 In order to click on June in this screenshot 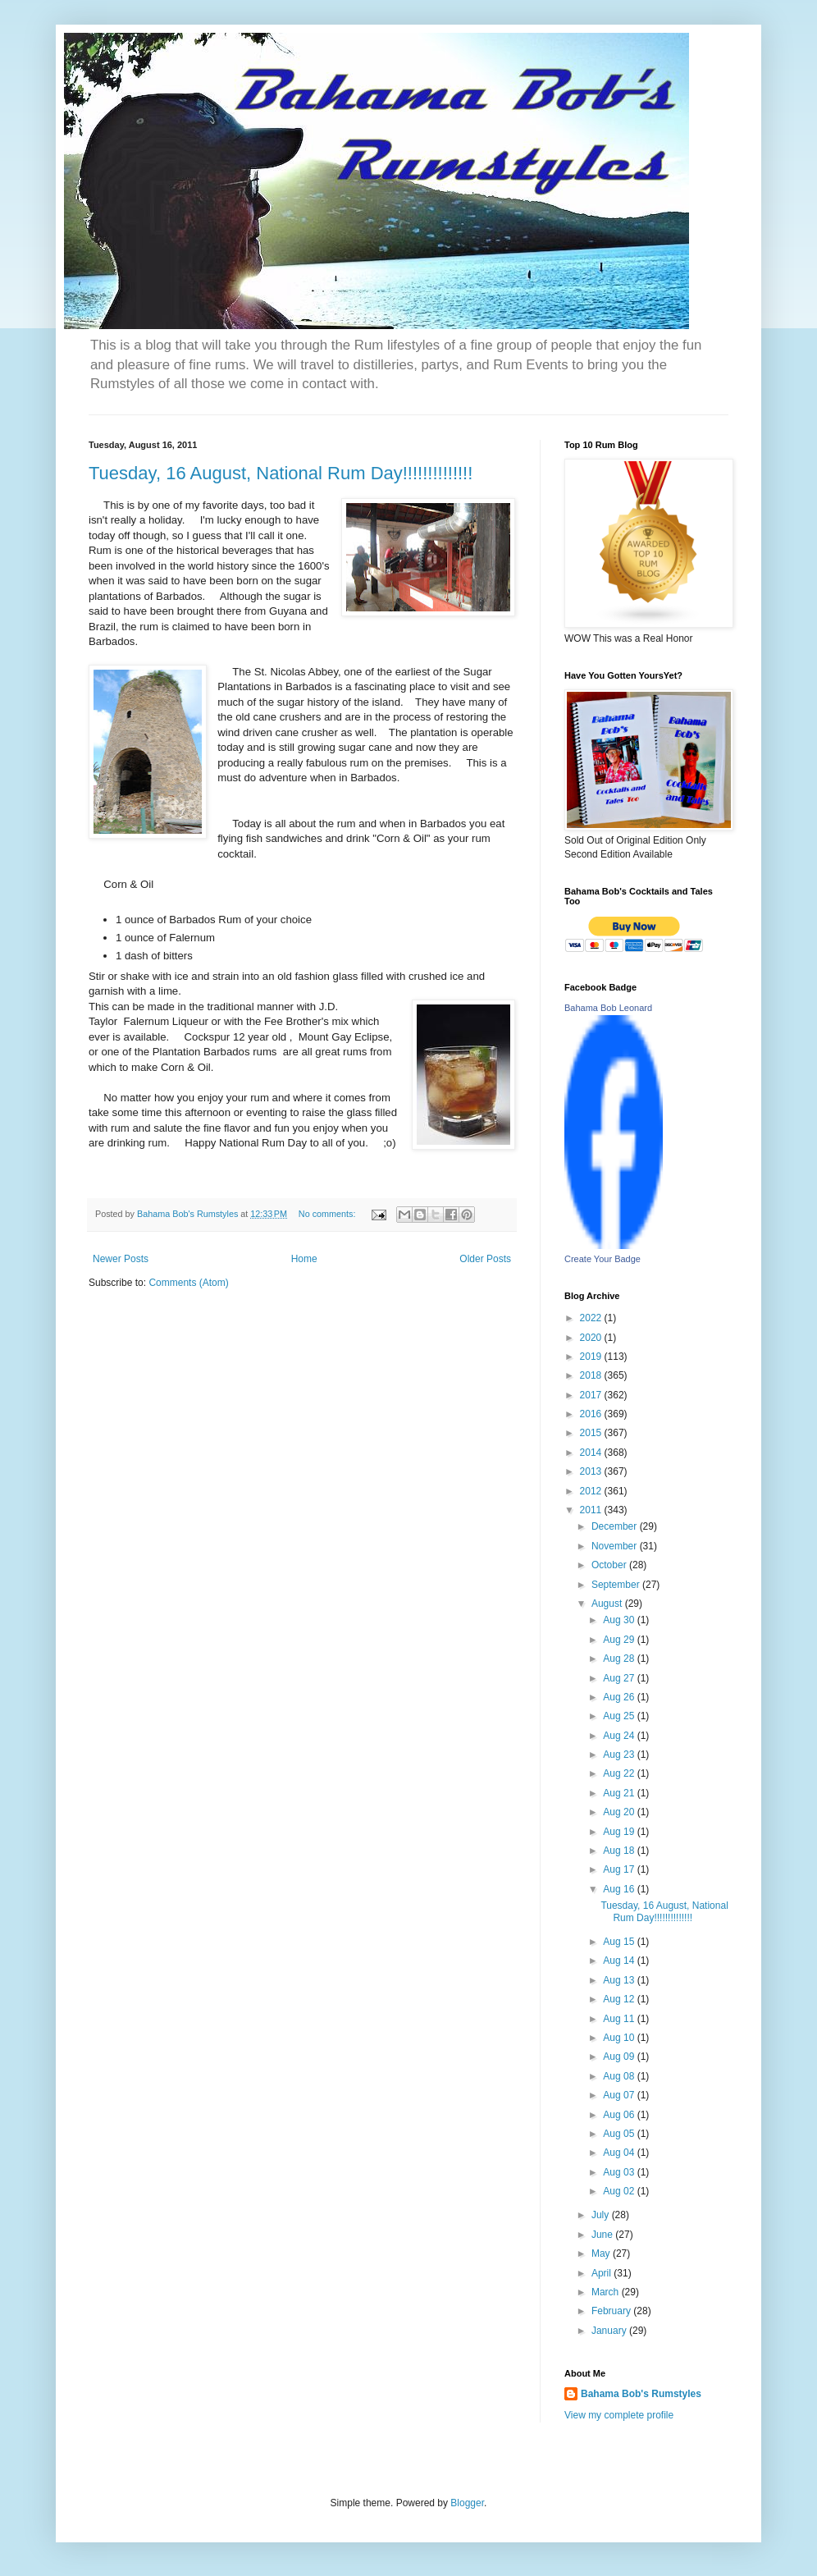, I will do `click(603, 2234)`.